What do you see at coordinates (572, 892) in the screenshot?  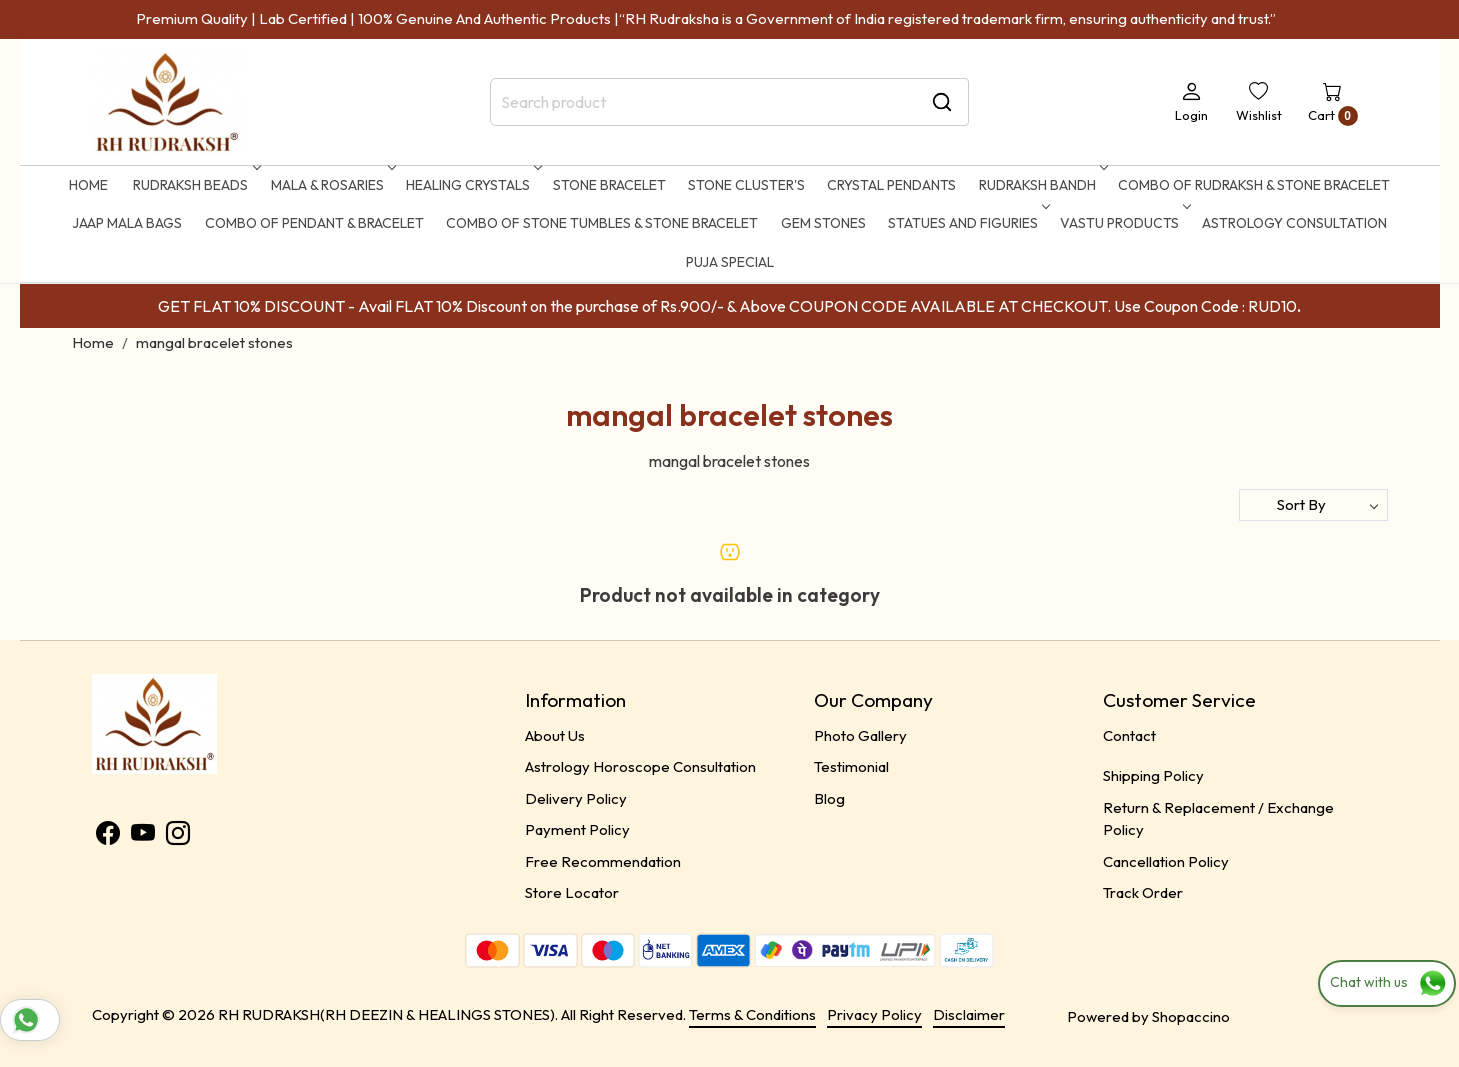 I see `Store Locator` at bounding box center [572, 892].